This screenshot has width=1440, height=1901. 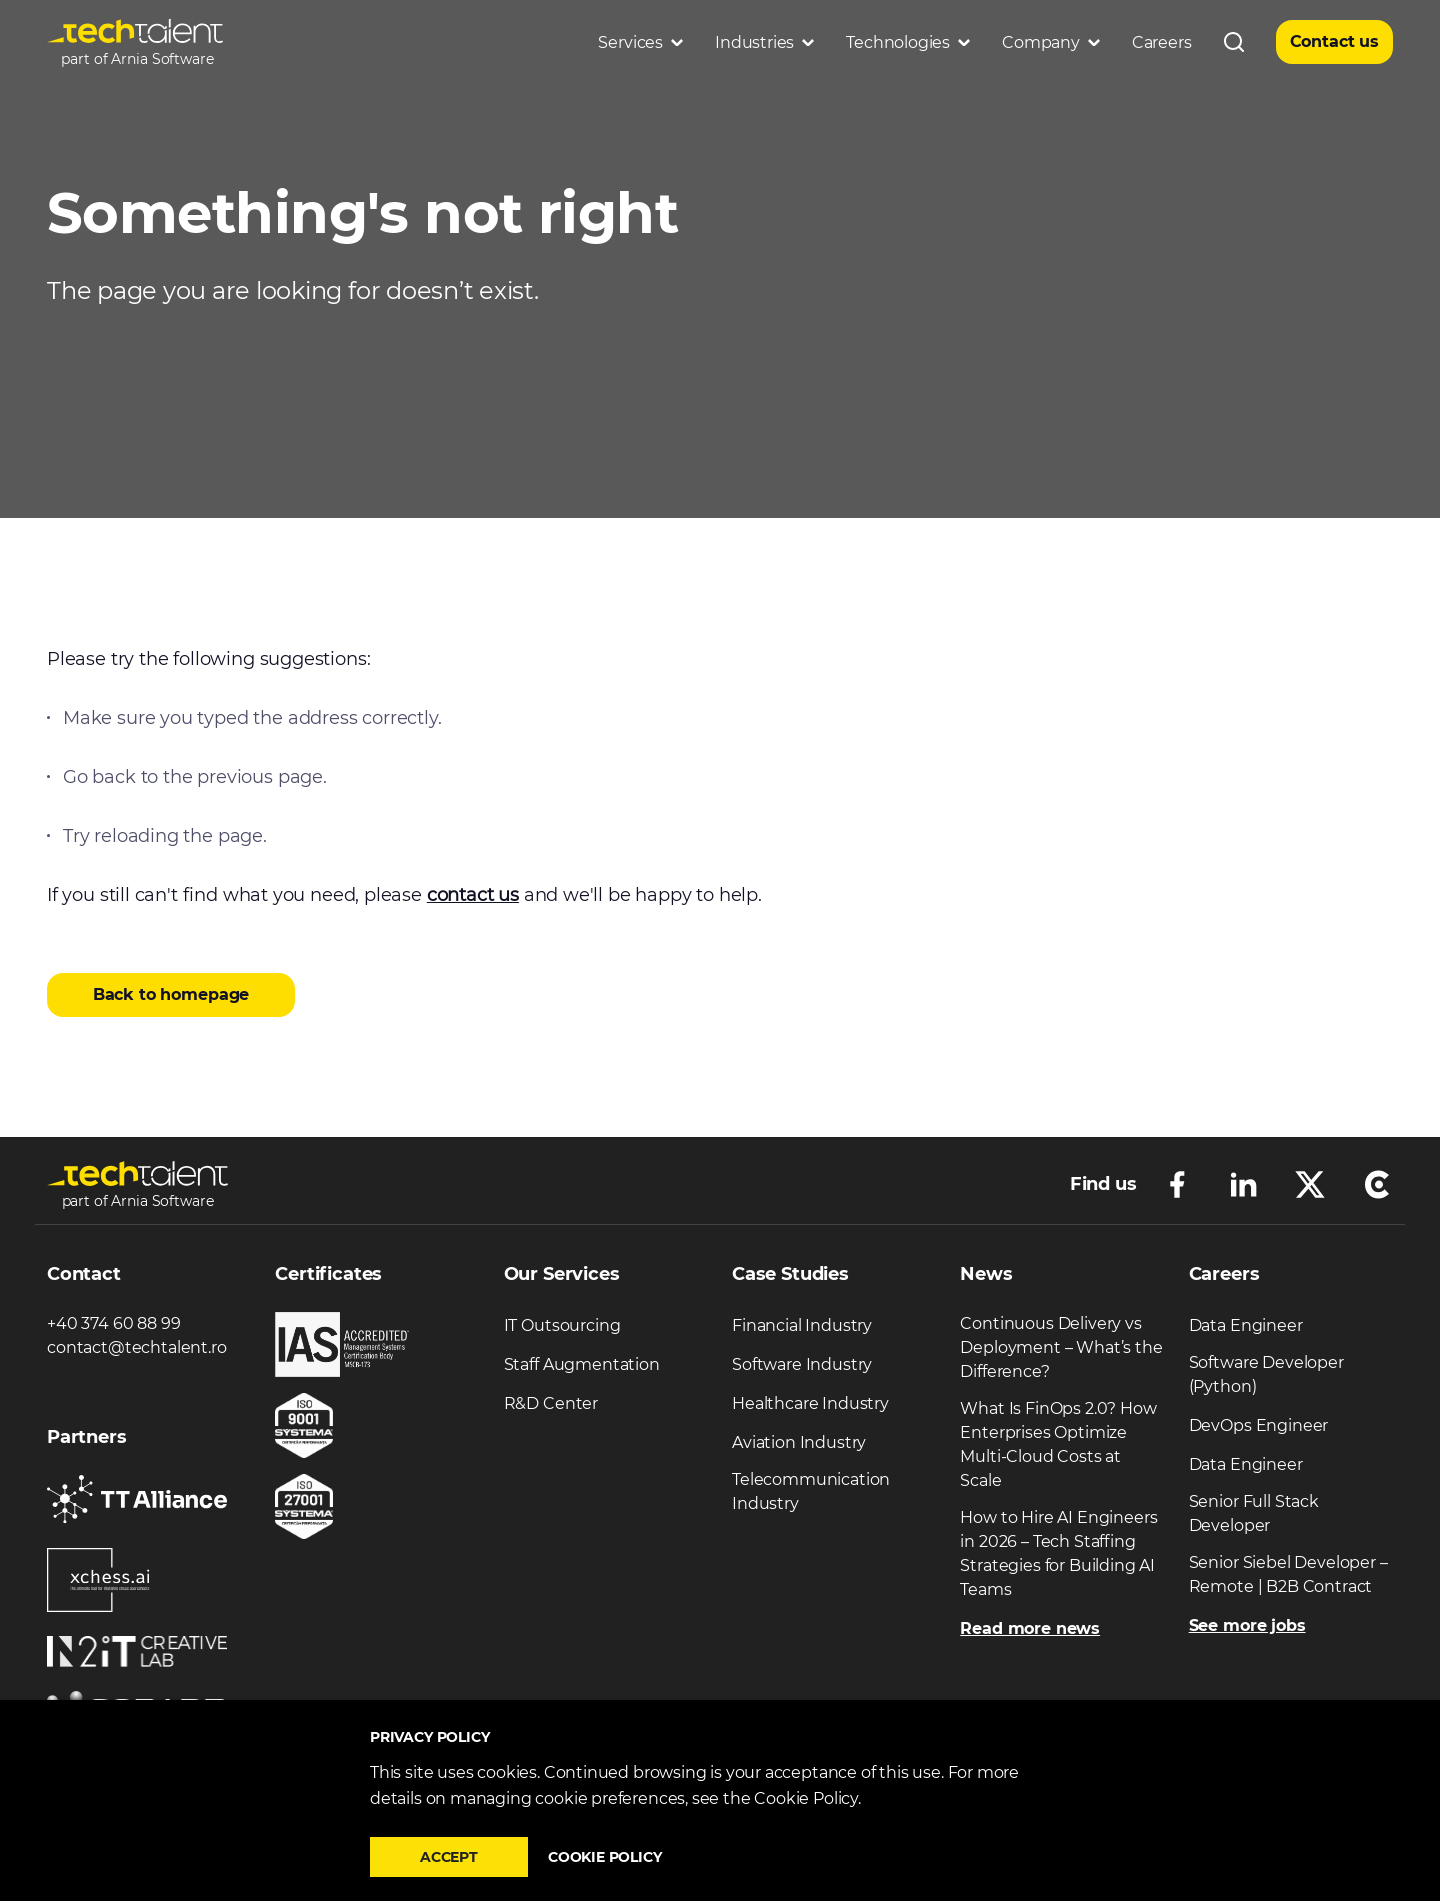 I want to click on Contact us, so click(x=1334, y=41).